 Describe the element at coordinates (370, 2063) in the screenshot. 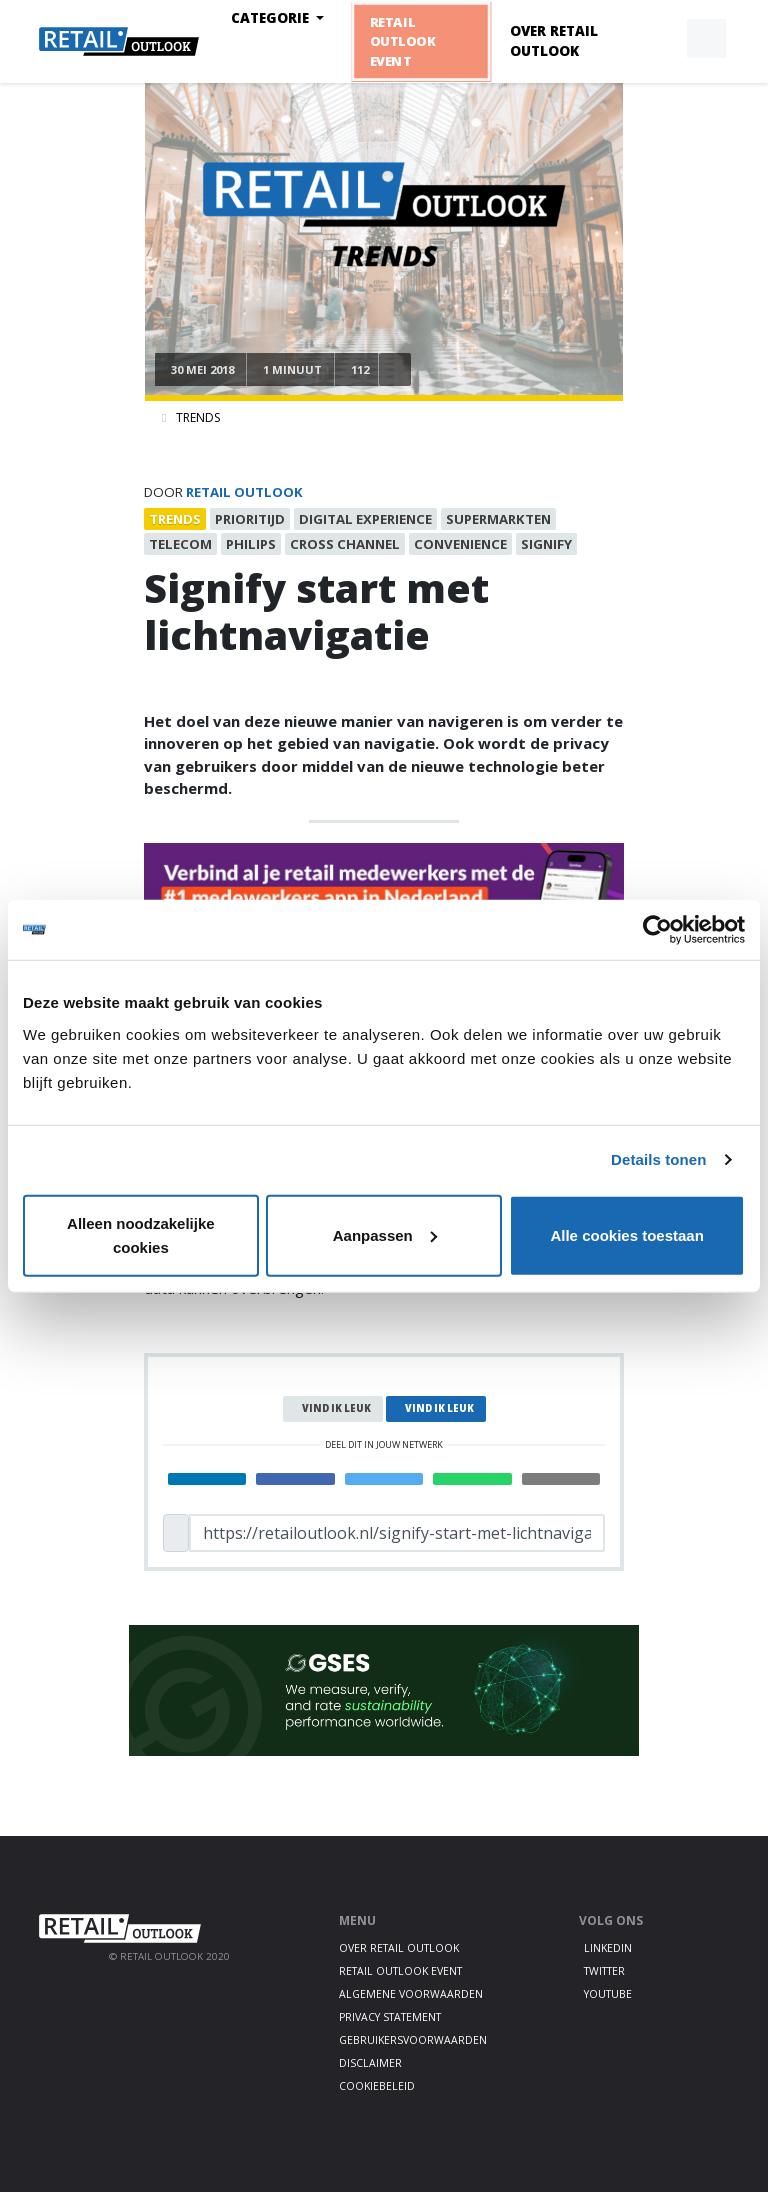

I see `Disclaimer` at that location.